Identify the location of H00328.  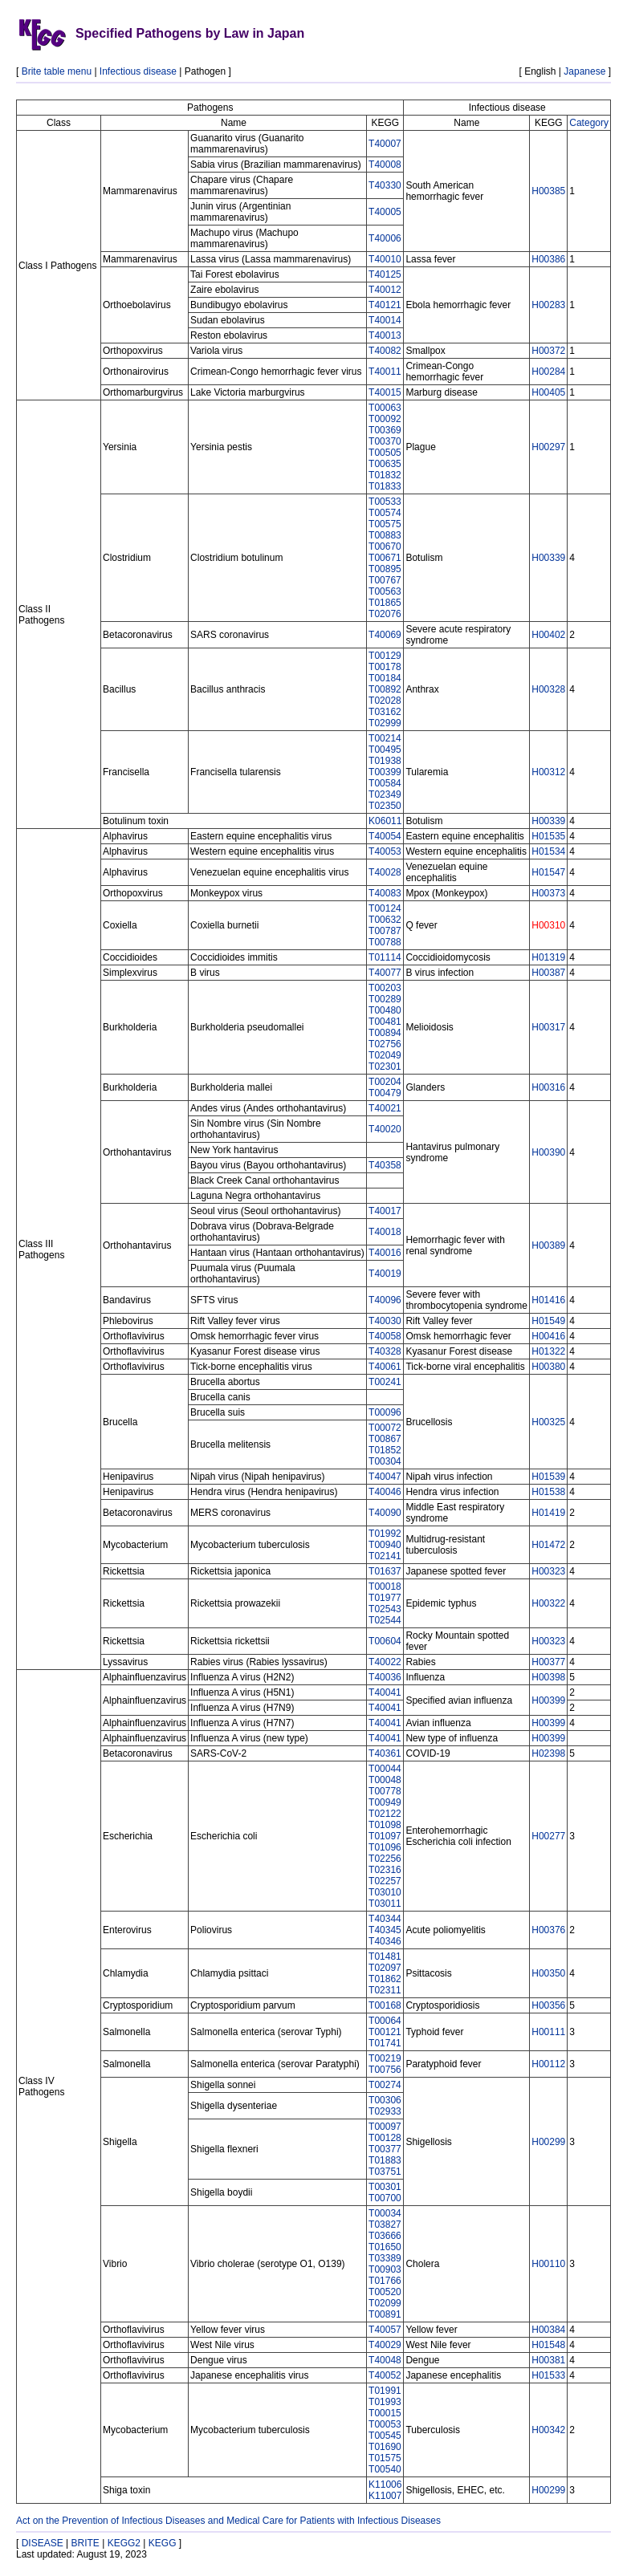
(548, 689).